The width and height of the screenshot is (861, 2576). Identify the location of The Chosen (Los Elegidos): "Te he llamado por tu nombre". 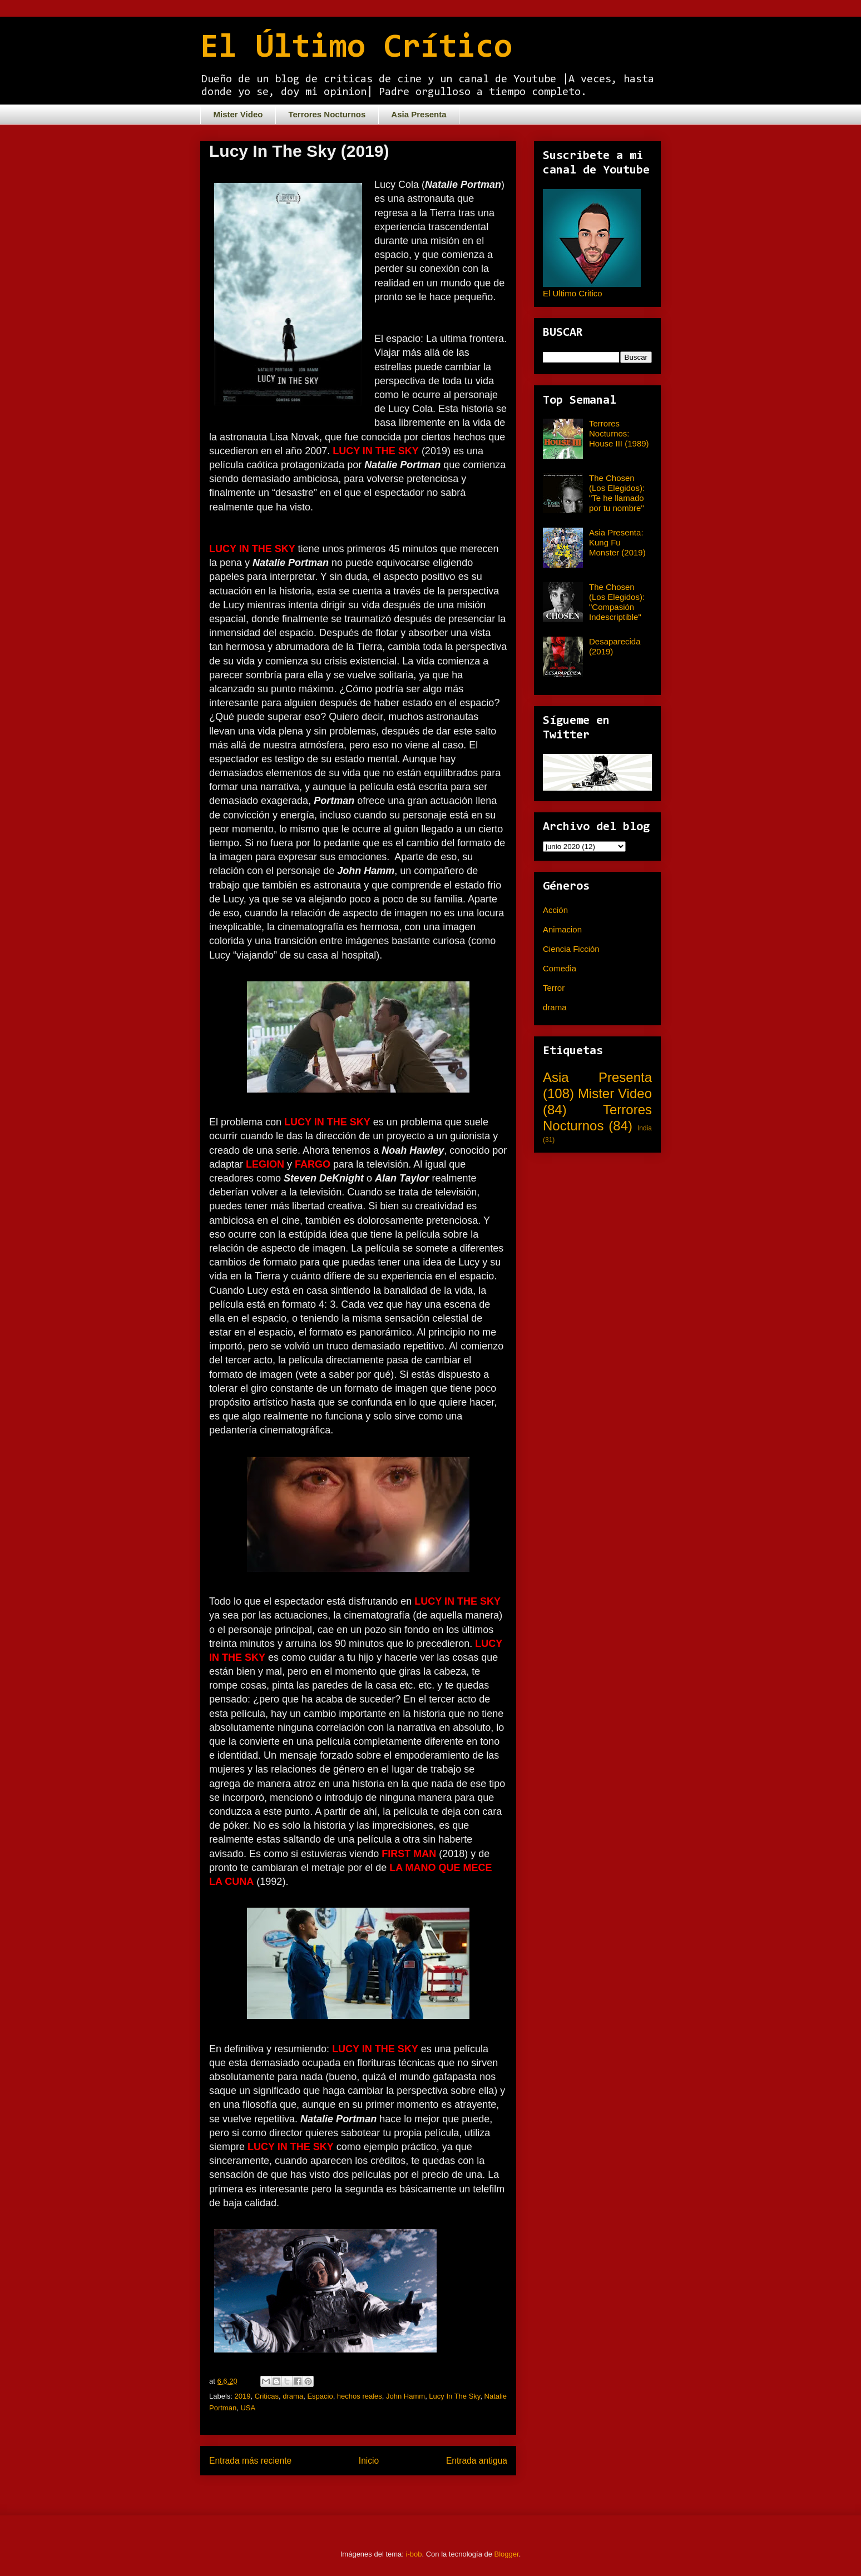
(617, 493).